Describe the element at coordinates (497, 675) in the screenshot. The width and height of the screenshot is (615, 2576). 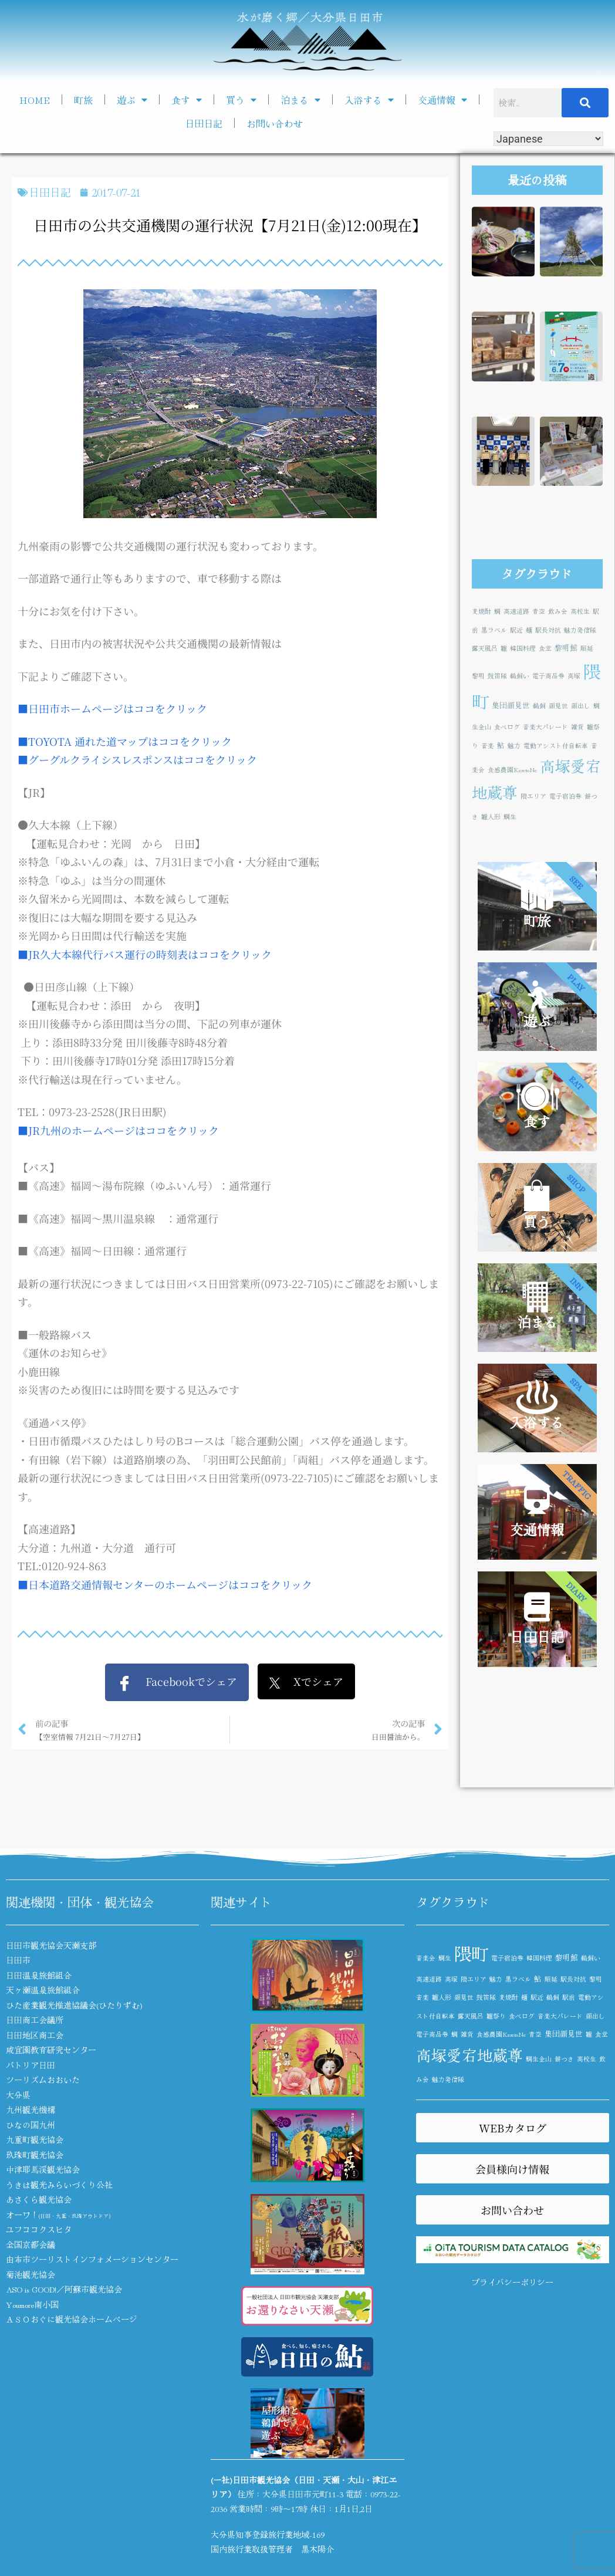
I see `鼓笛隊` at that location.